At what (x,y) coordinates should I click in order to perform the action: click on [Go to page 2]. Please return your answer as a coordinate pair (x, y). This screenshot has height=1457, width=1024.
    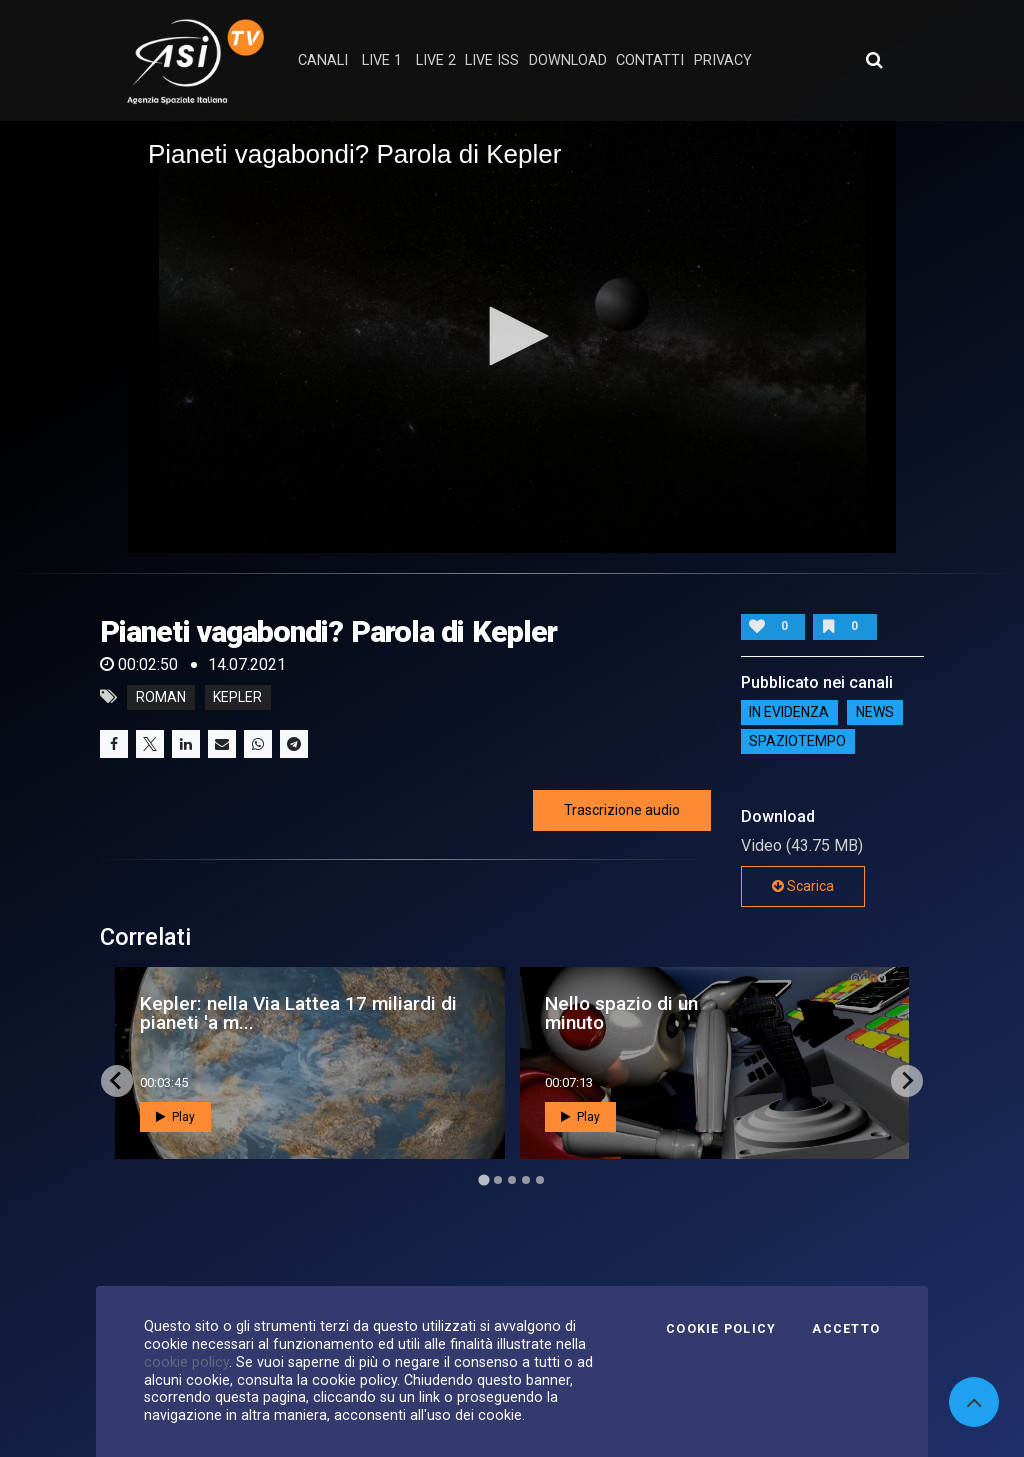
    Looking at the image, I should click on (498, 1180).